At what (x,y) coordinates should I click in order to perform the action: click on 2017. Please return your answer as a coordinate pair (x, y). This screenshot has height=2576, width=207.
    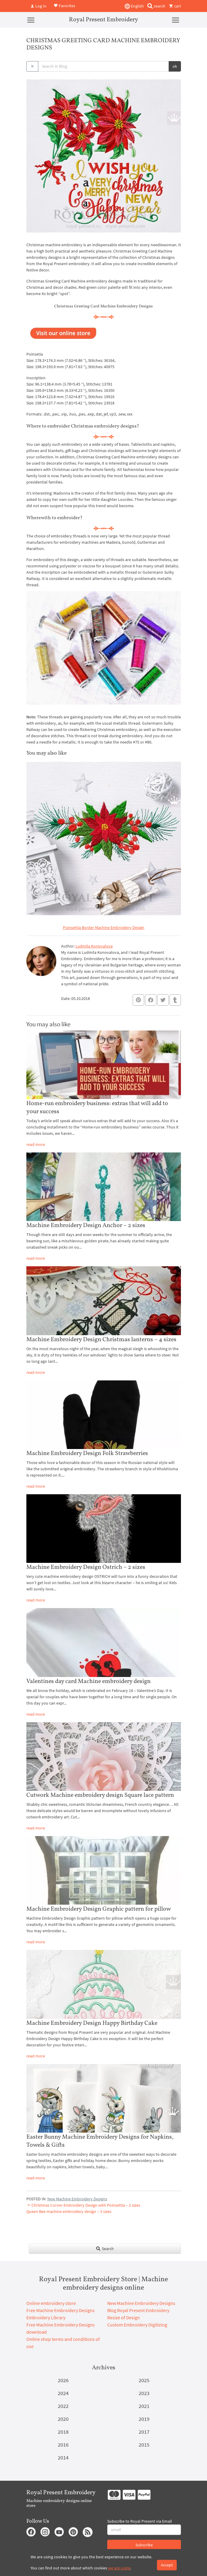
    Looking at the image, I should click on (144, 2431).